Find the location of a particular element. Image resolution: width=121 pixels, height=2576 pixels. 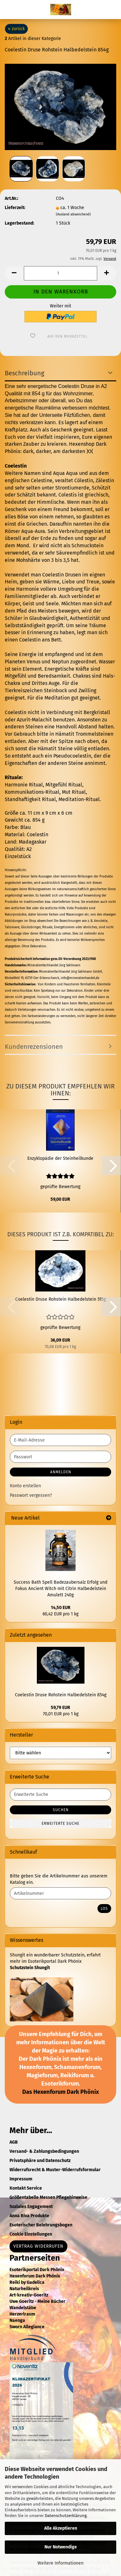

Vertrag widerrufen is located at coordinates (38, 2246).